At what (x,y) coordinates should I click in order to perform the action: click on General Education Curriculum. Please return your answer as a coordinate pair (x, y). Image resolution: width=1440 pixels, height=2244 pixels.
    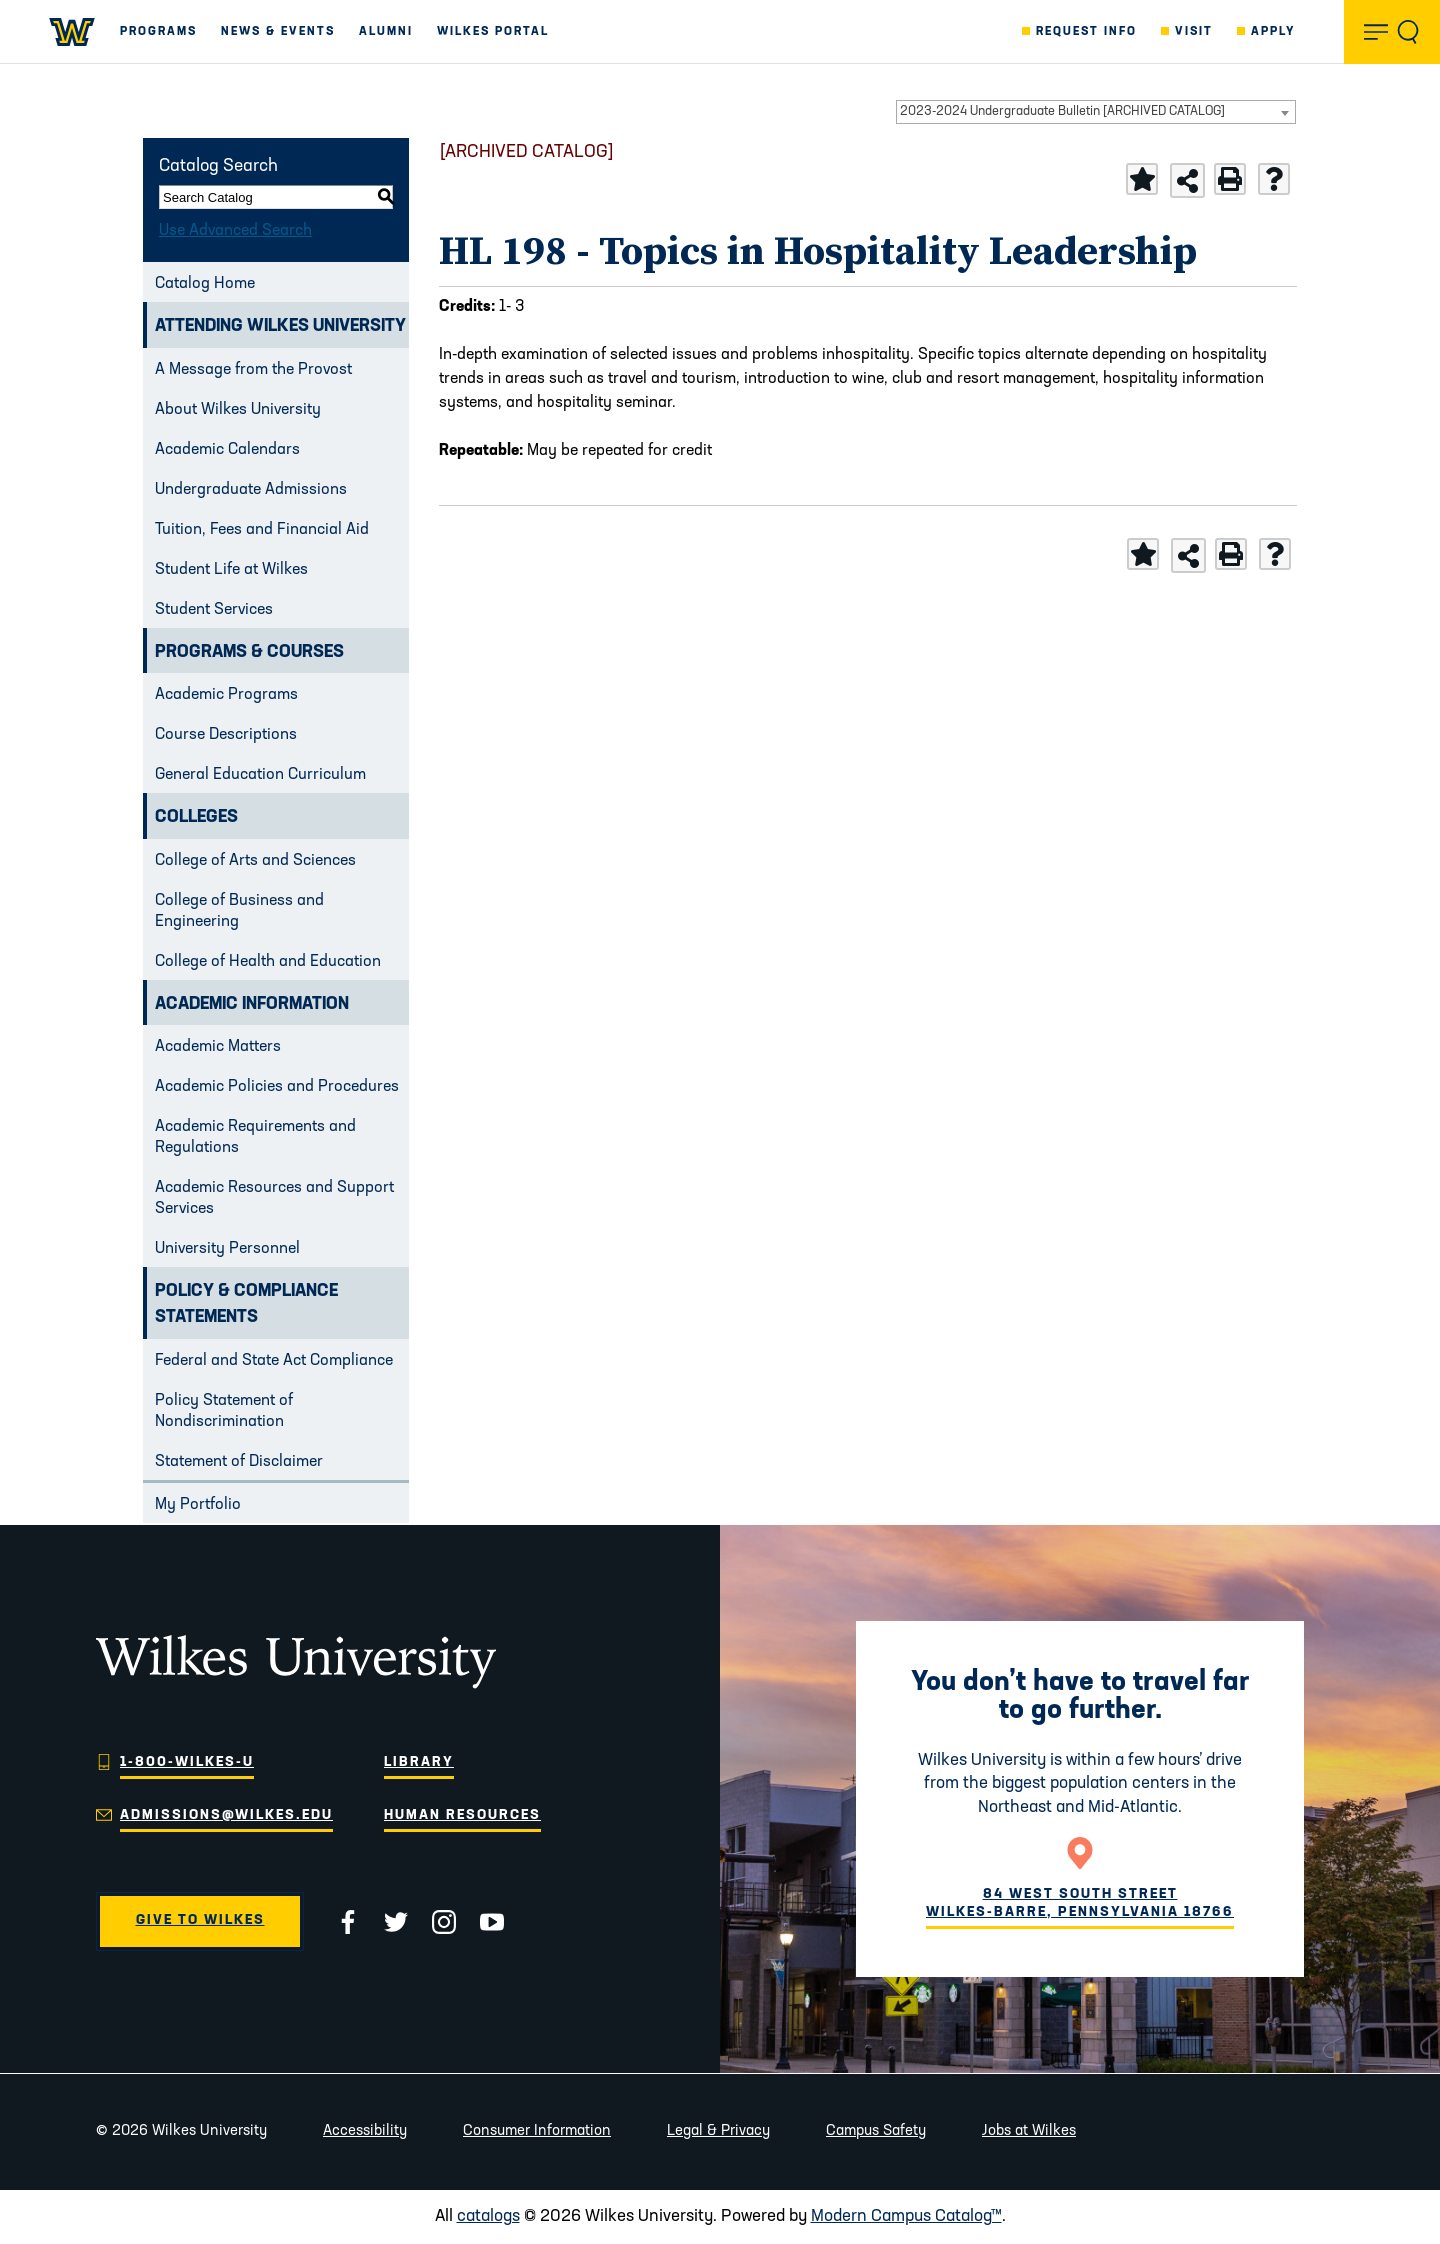
    Looking at the image, I should click on (260, 775).